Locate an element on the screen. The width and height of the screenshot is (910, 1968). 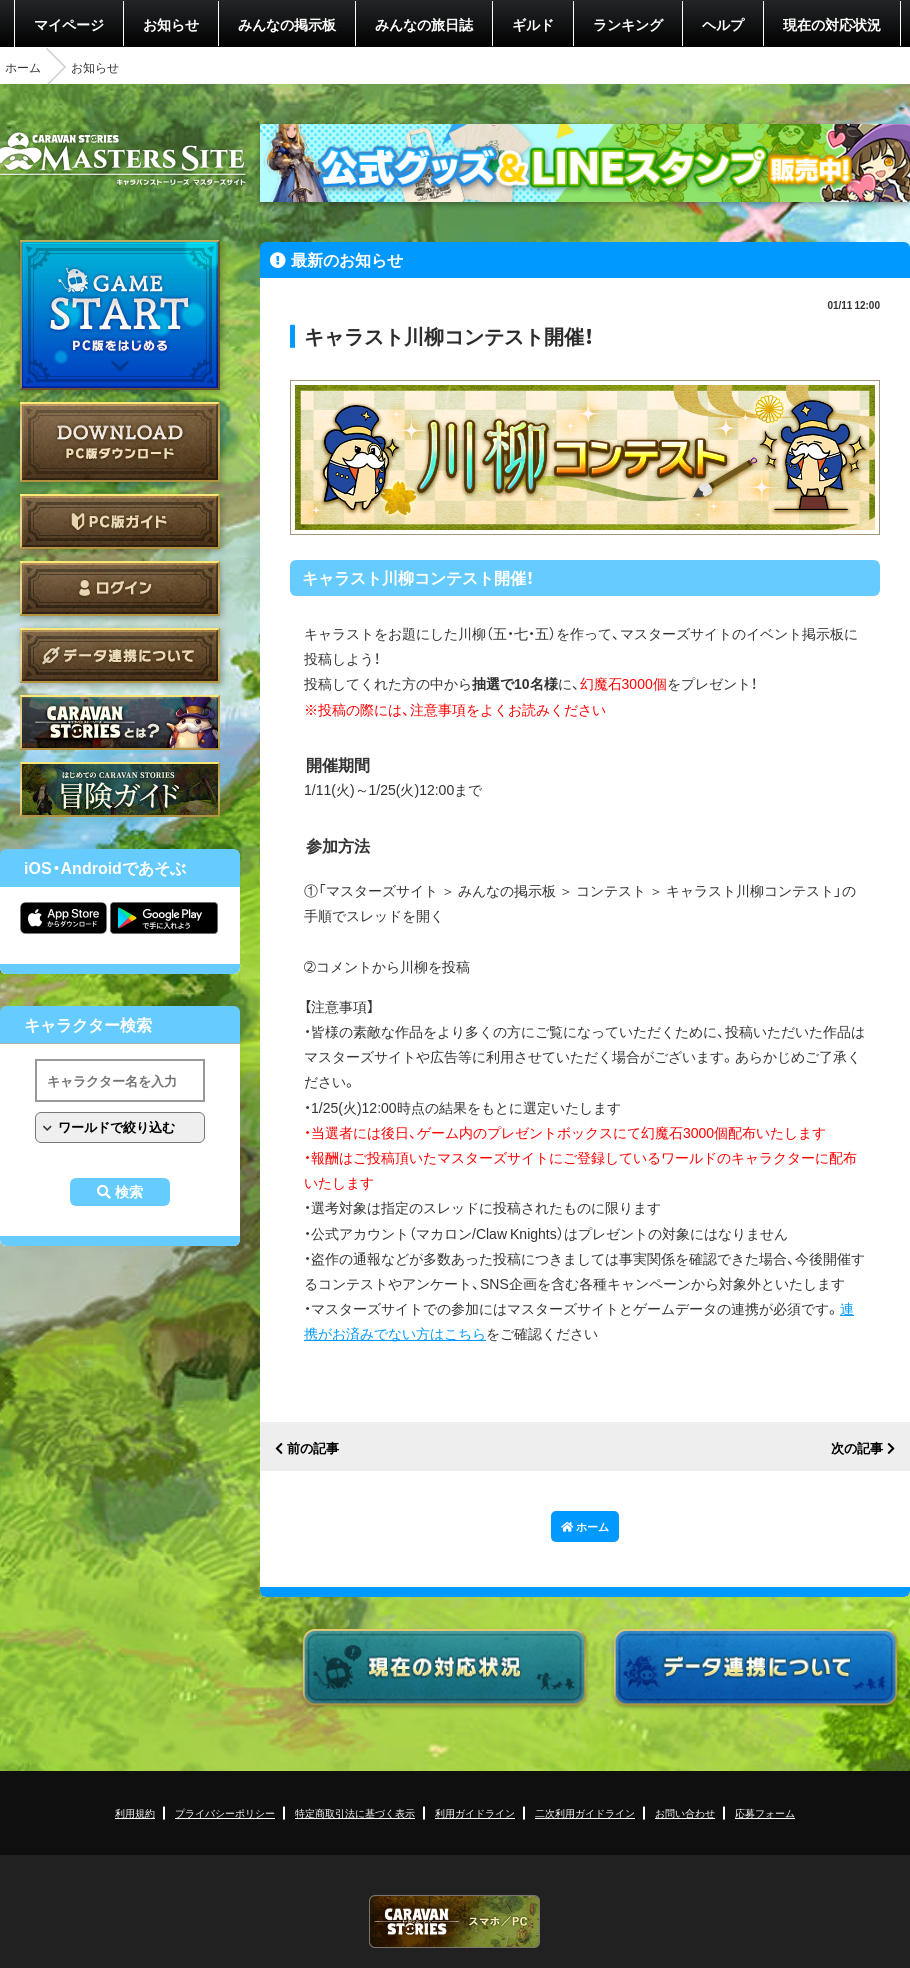
利用ガイドライン is located at coordinates (475, 1812).